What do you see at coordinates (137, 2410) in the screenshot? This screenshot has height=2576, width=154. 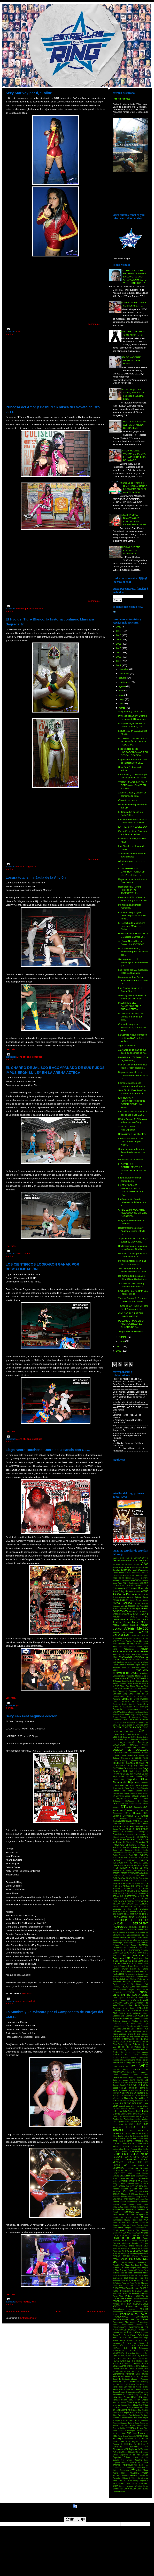 I see `Star Fire` at bounding box center [137, 2410].